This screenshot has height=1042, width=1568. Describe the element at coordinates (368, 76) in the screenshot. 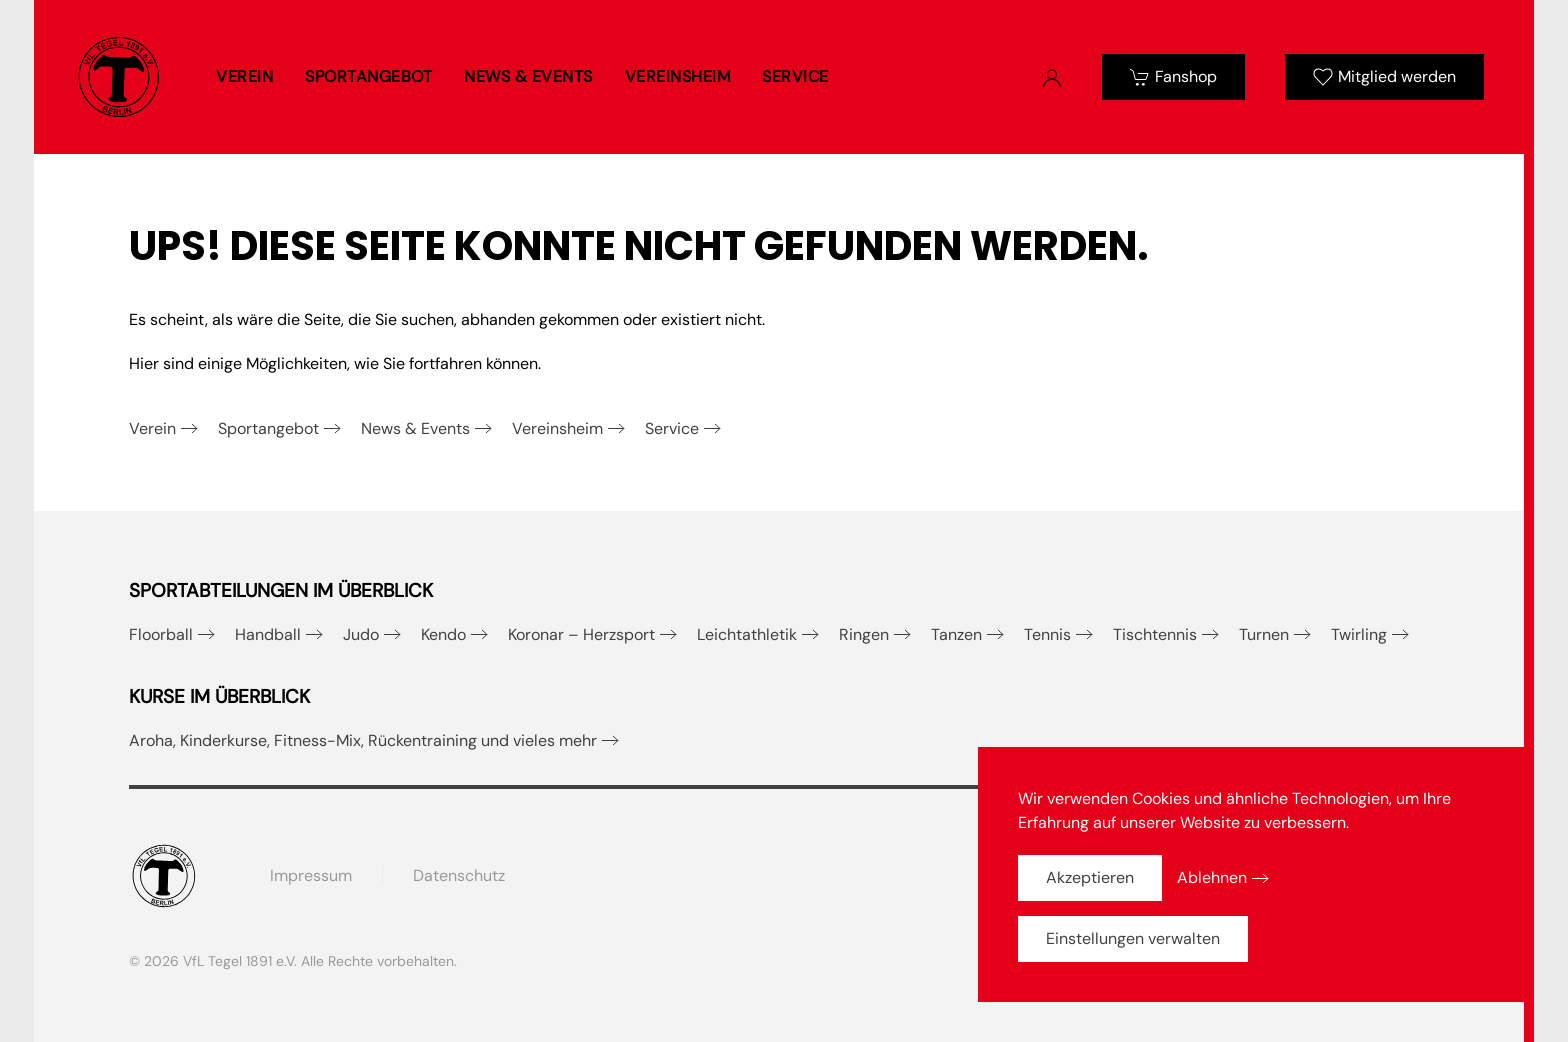

I see `Sportangebot [button]` at that location.